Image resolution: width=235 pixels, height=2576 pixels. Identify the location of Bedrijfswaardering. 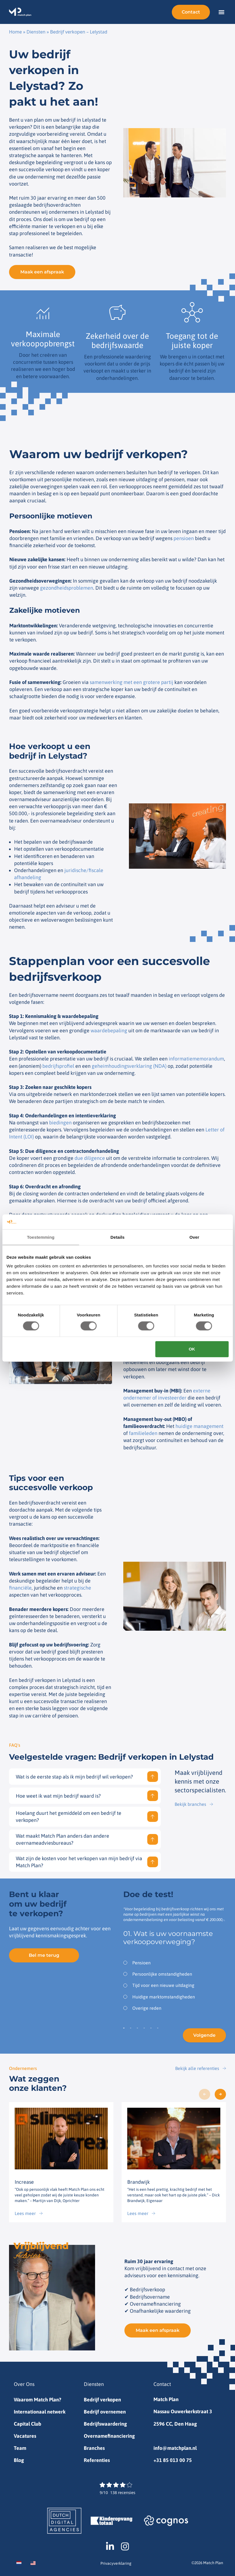
(105, 2424).